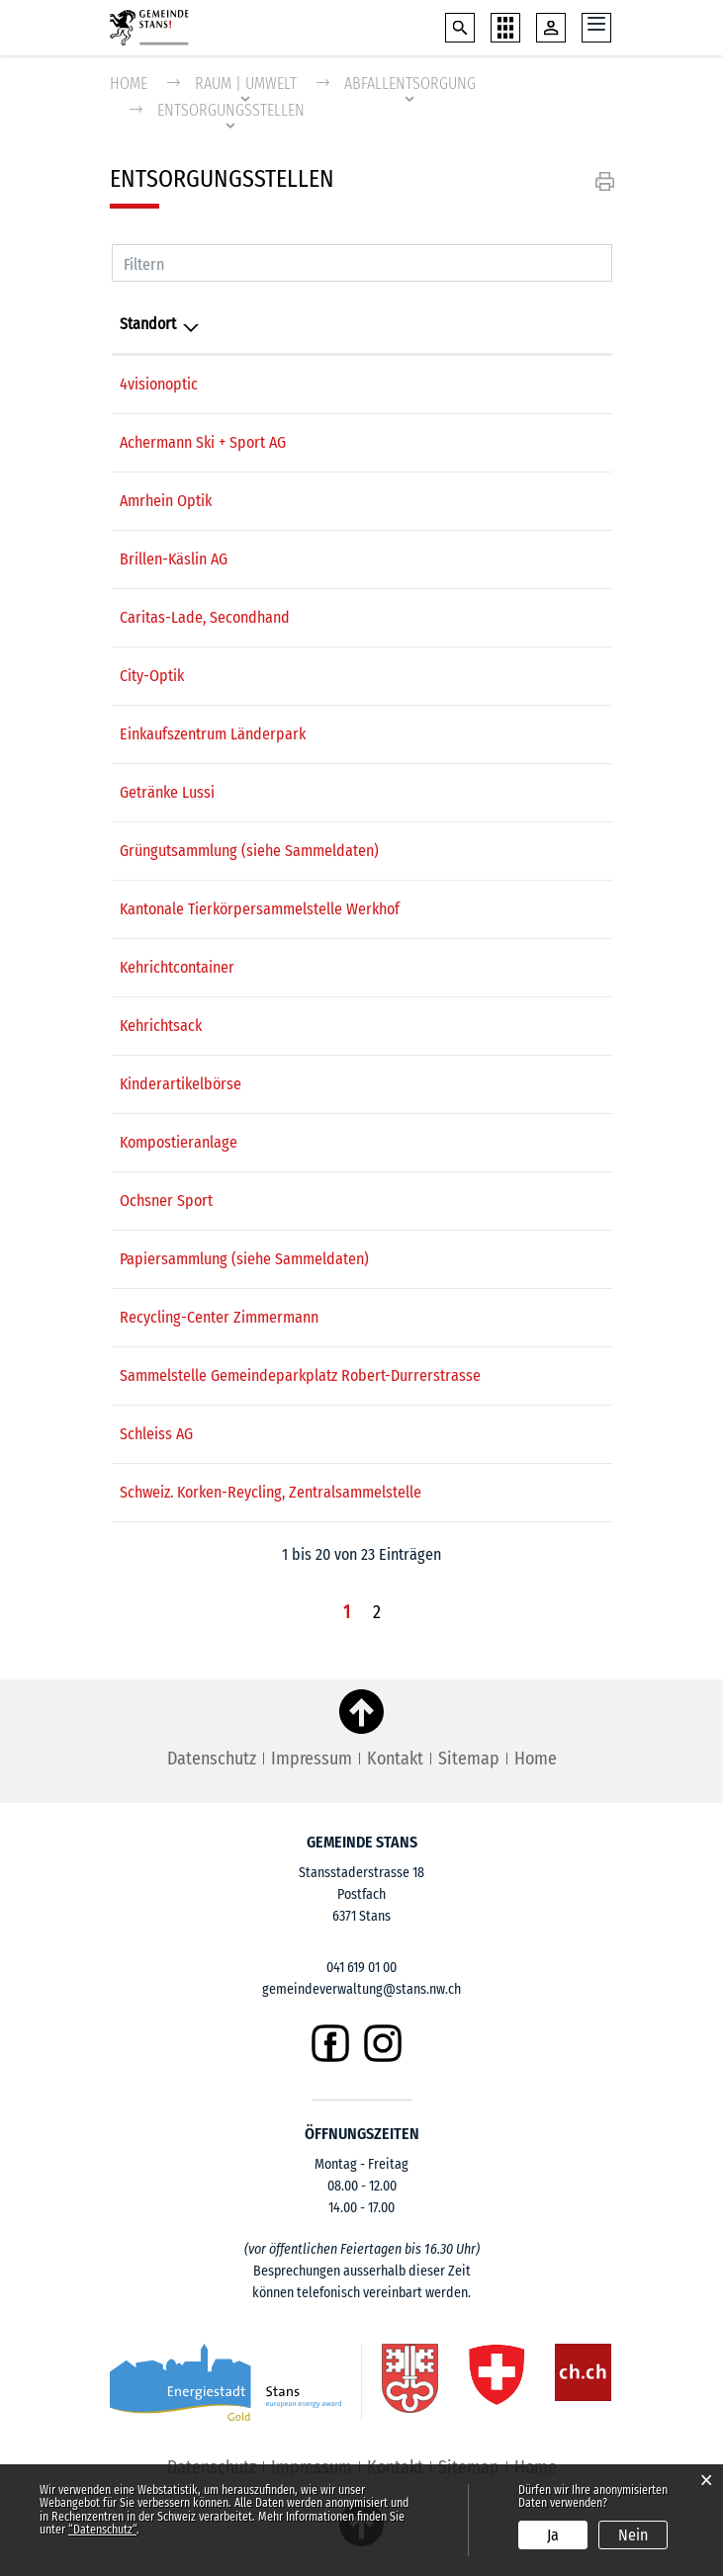 This screenshot has width=723, height=2576. What do you see at coordinates (361, 1989) in the screenshot?
I see `gemeindeverwaltung@stans.nw.ch` at bounding box center [361, 1989].